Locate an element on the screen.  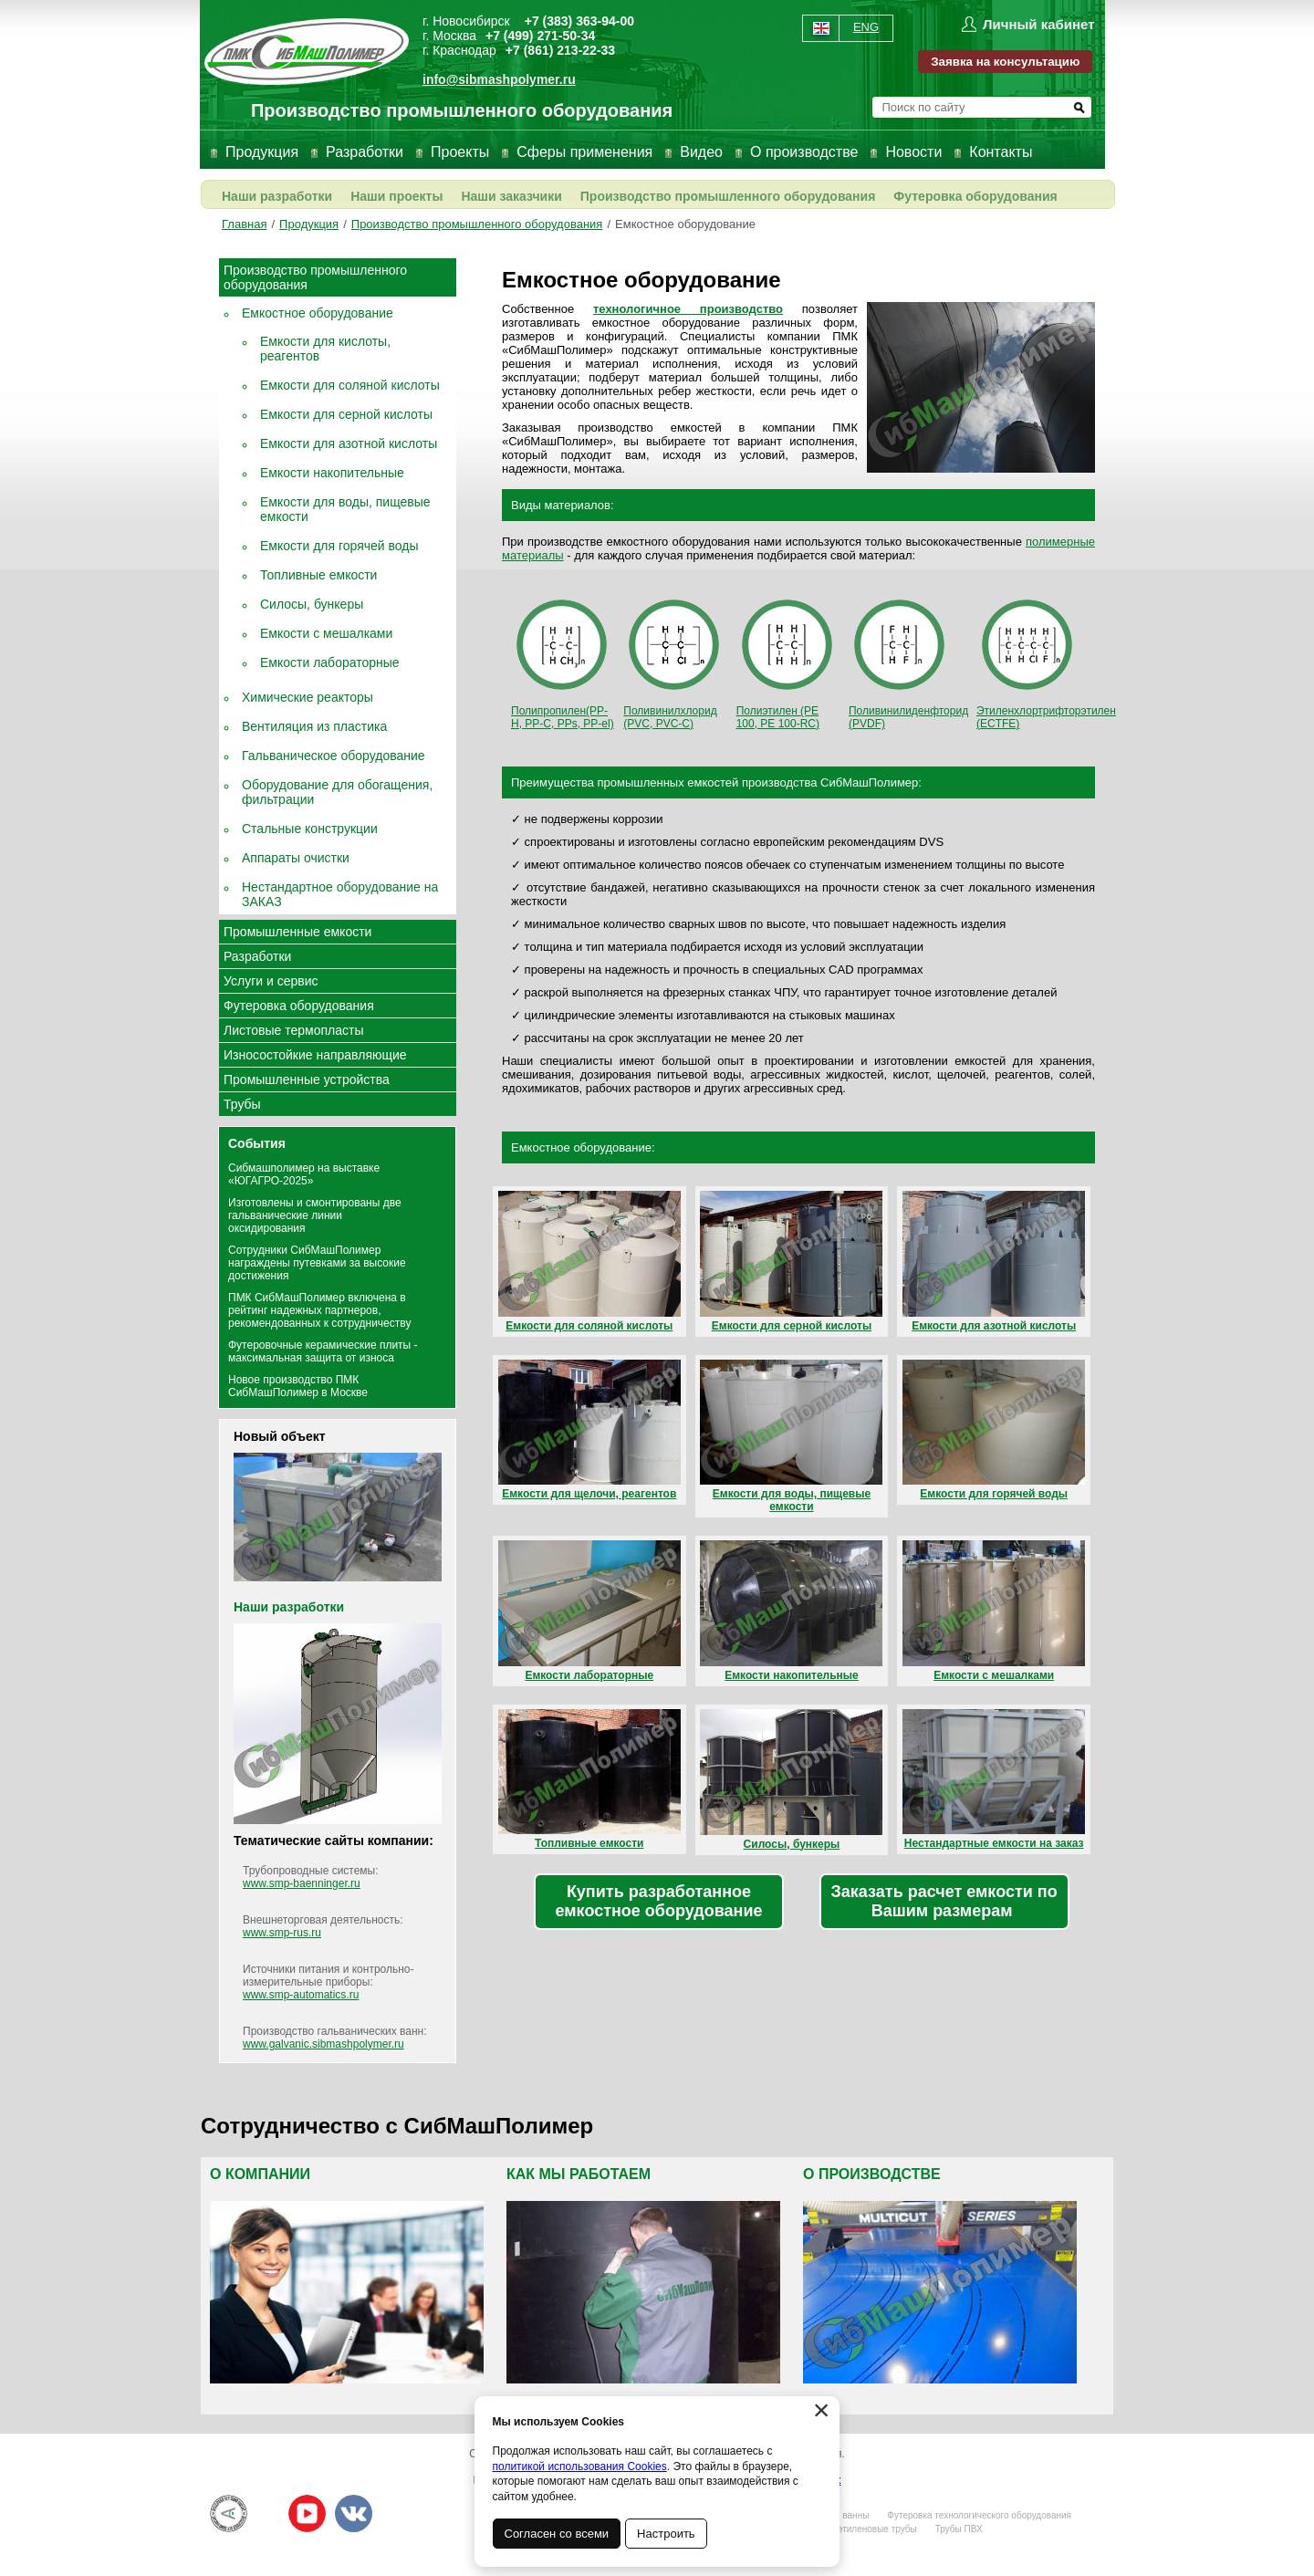
Химические реакторы is located at coordinates (307, 697).